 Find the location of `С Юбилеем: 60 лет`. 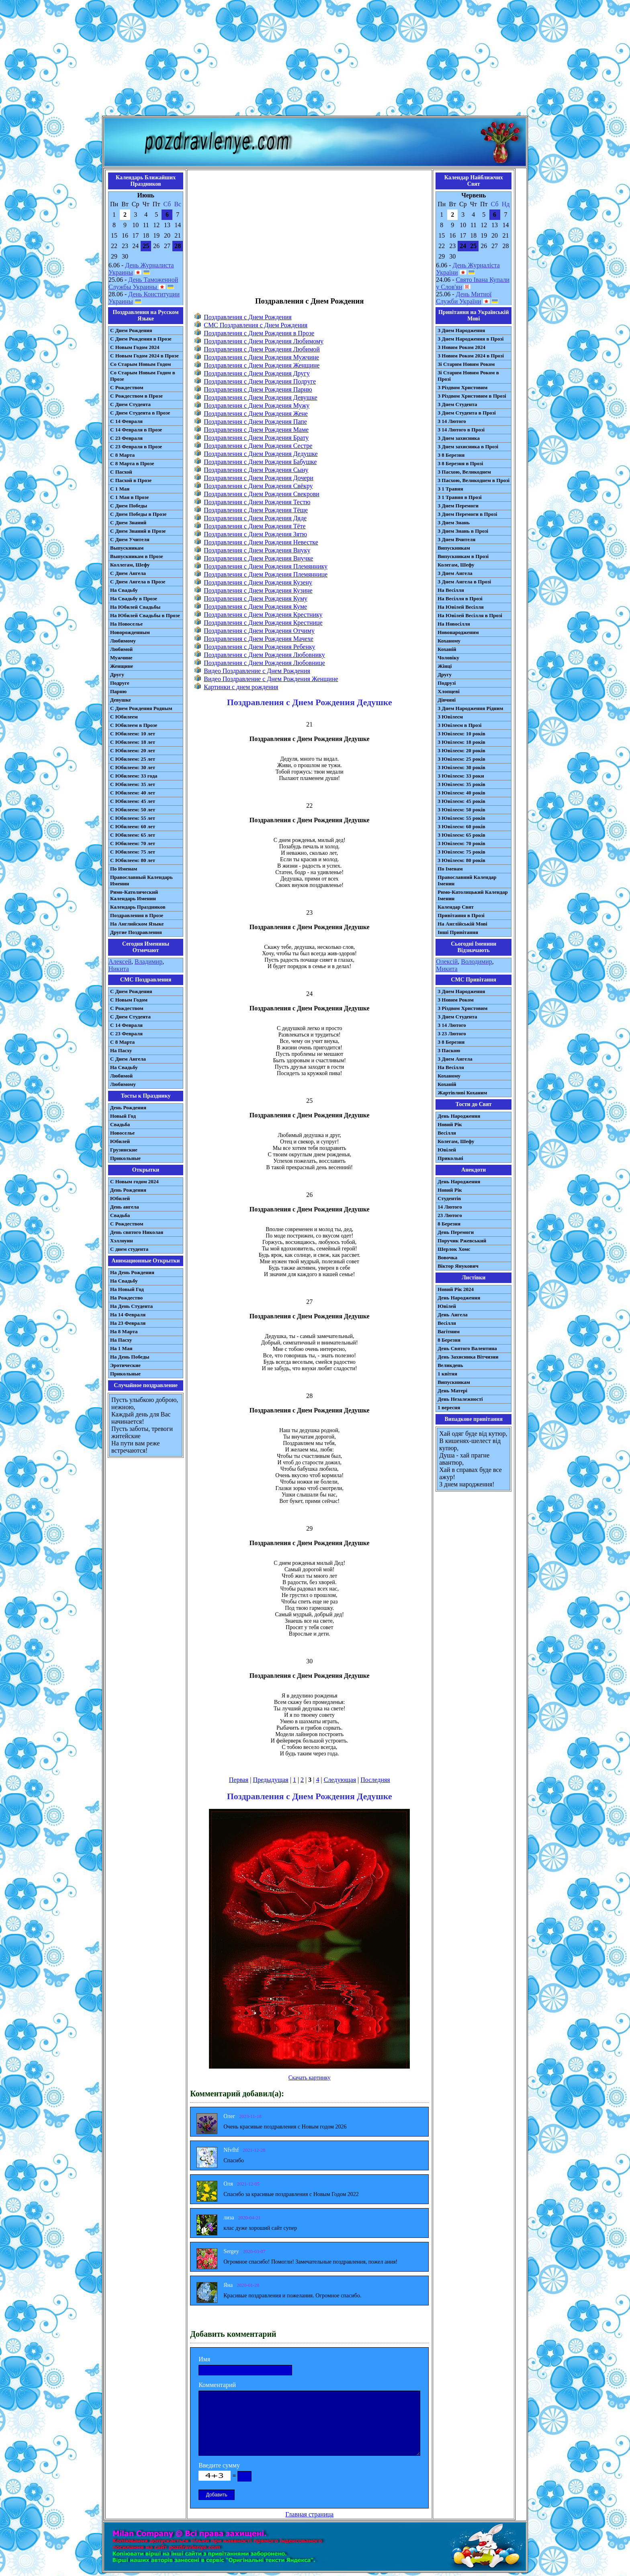

С Юбилеем: 60 лет is located at coordinates (132, 826).